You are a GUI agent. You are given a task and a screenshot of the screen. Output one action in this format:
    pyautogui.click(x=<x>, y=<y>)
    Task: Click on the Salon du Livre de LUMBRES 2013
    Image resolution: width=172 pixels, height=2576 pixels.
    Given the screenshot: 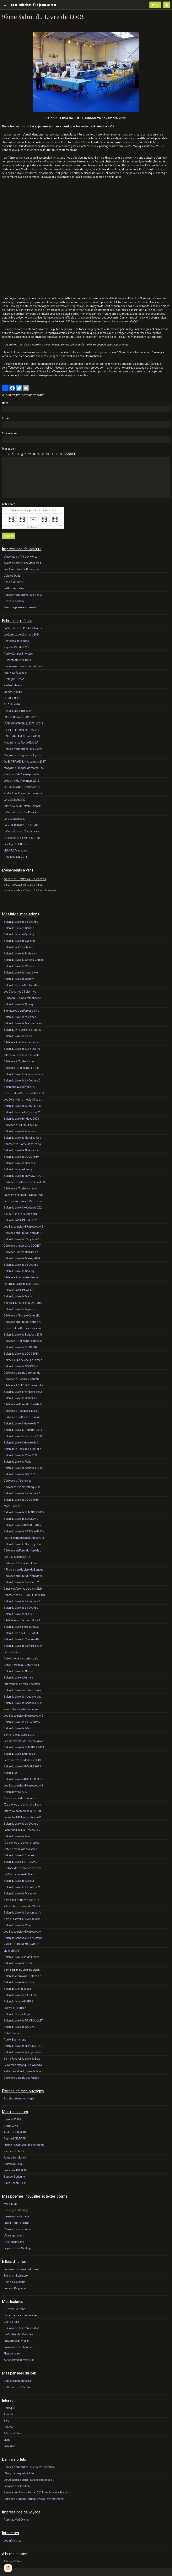 What is the action you would take?
    pyautogui.click(x=24, y=1747)
    